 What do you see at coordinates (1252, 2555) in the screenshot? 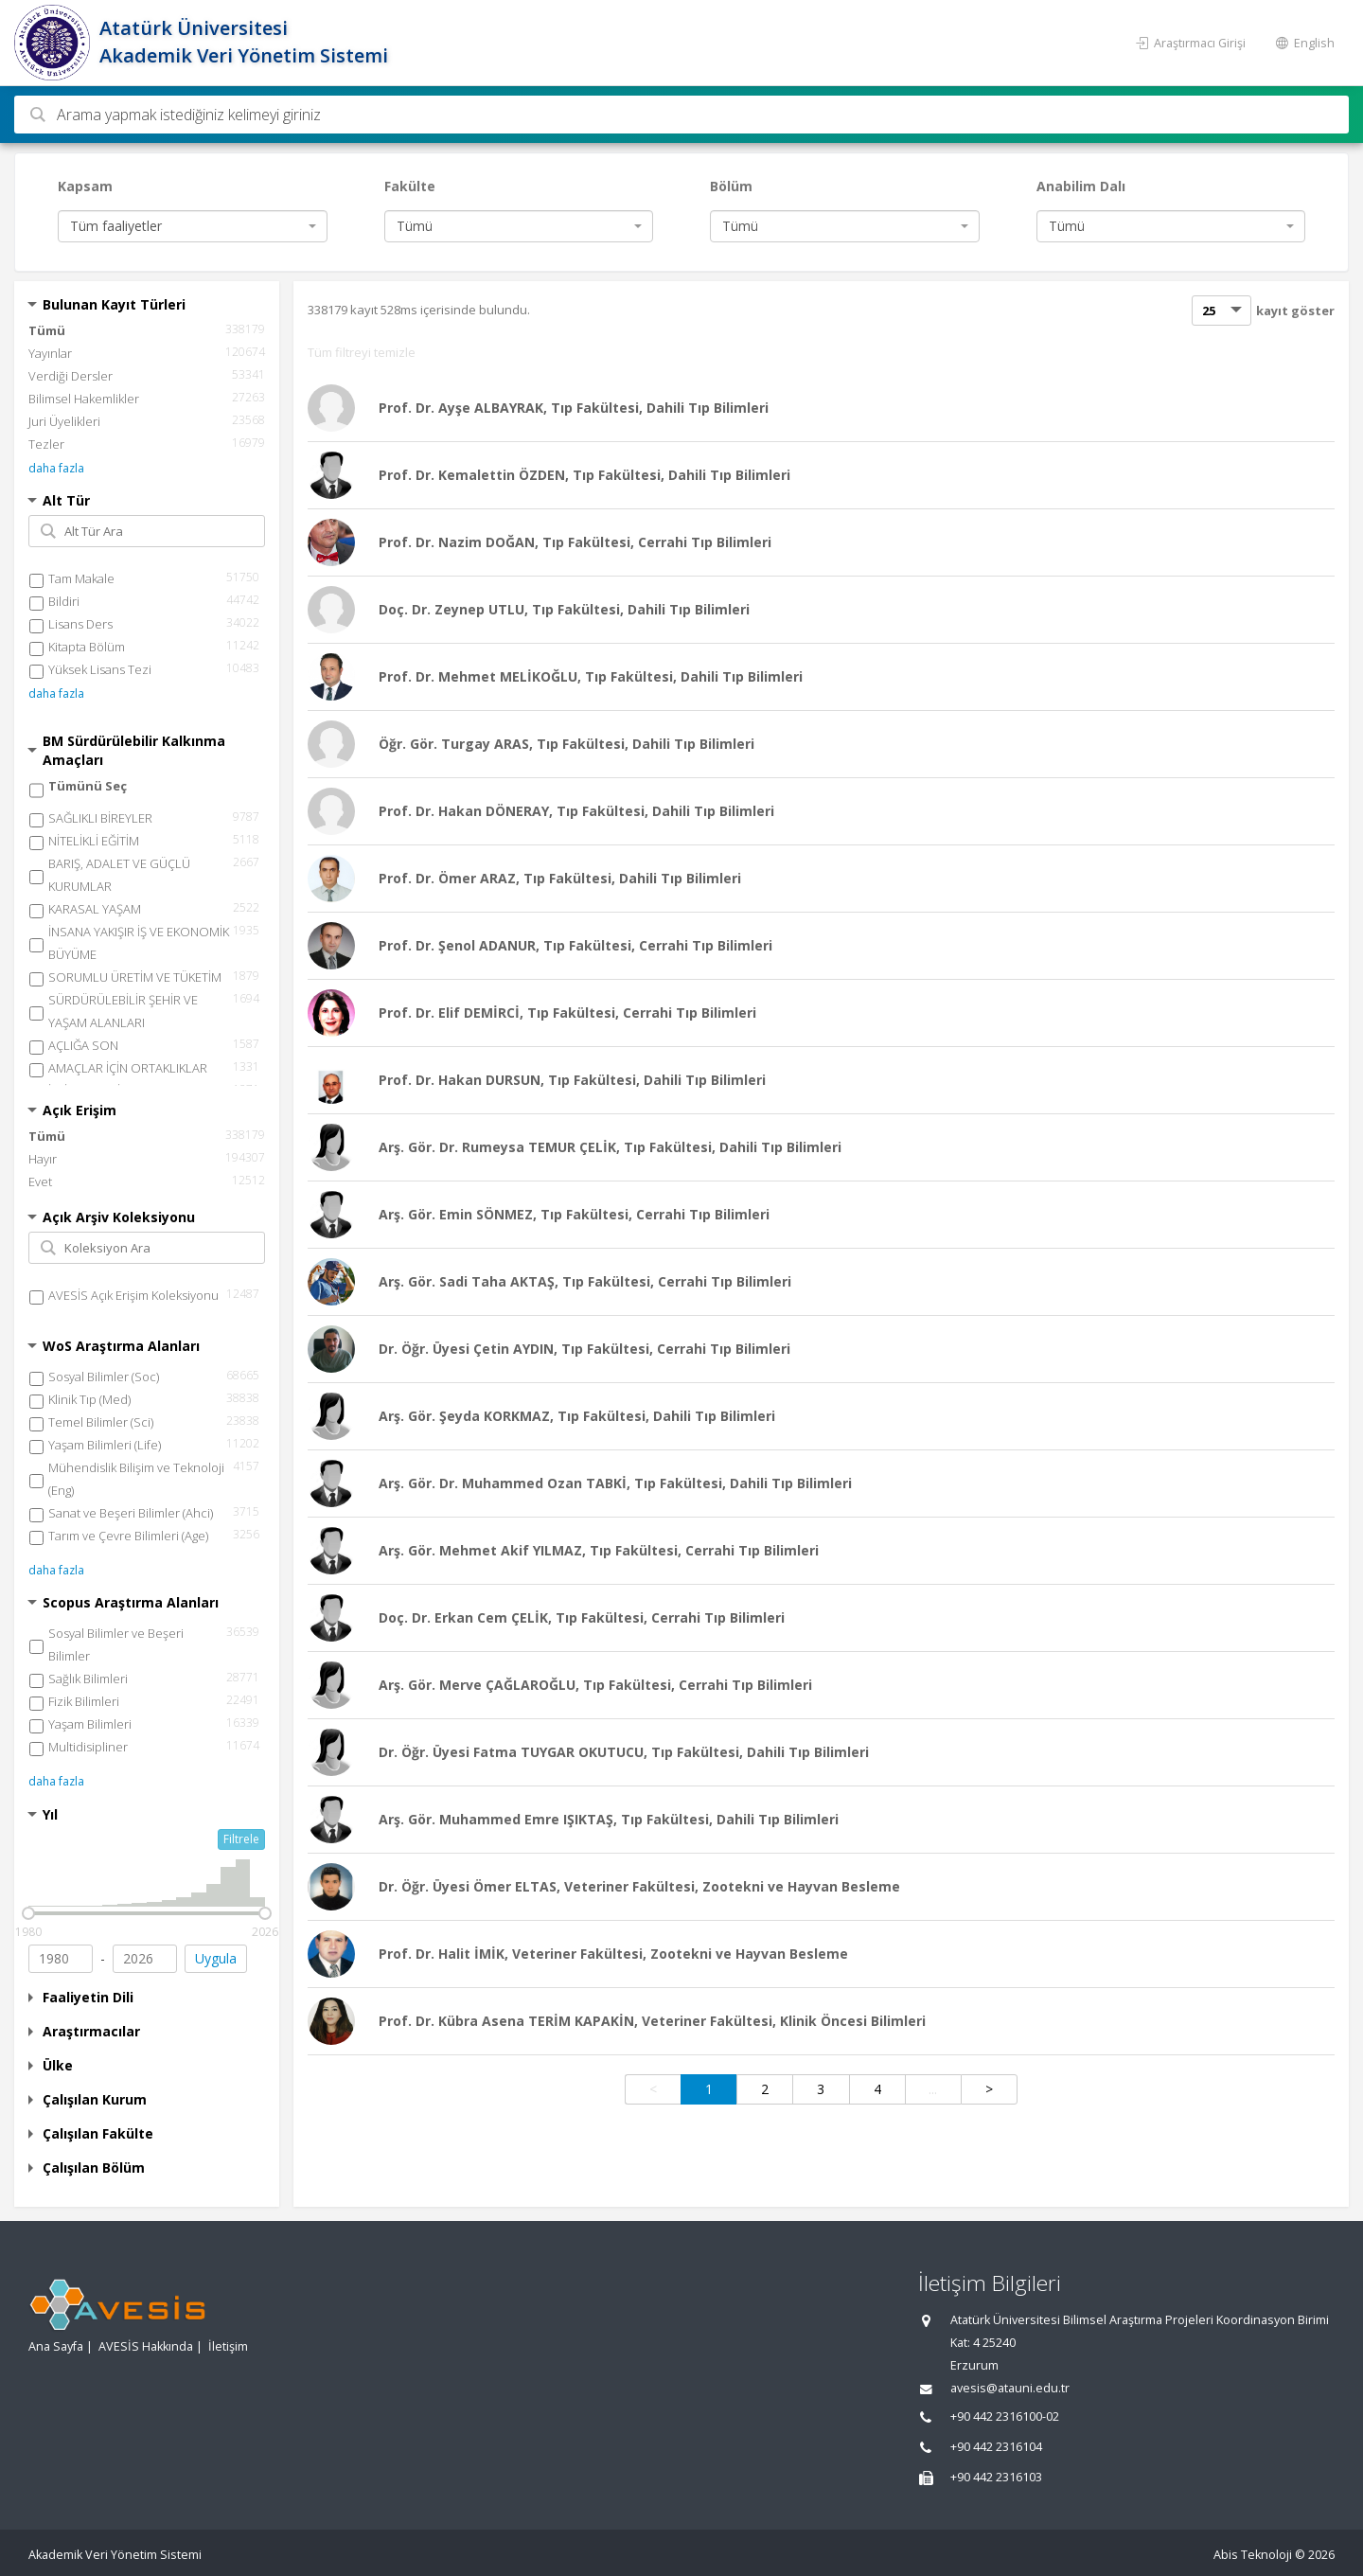
I see `Abis Teknoloji` at bounding box center [1252, 2555].